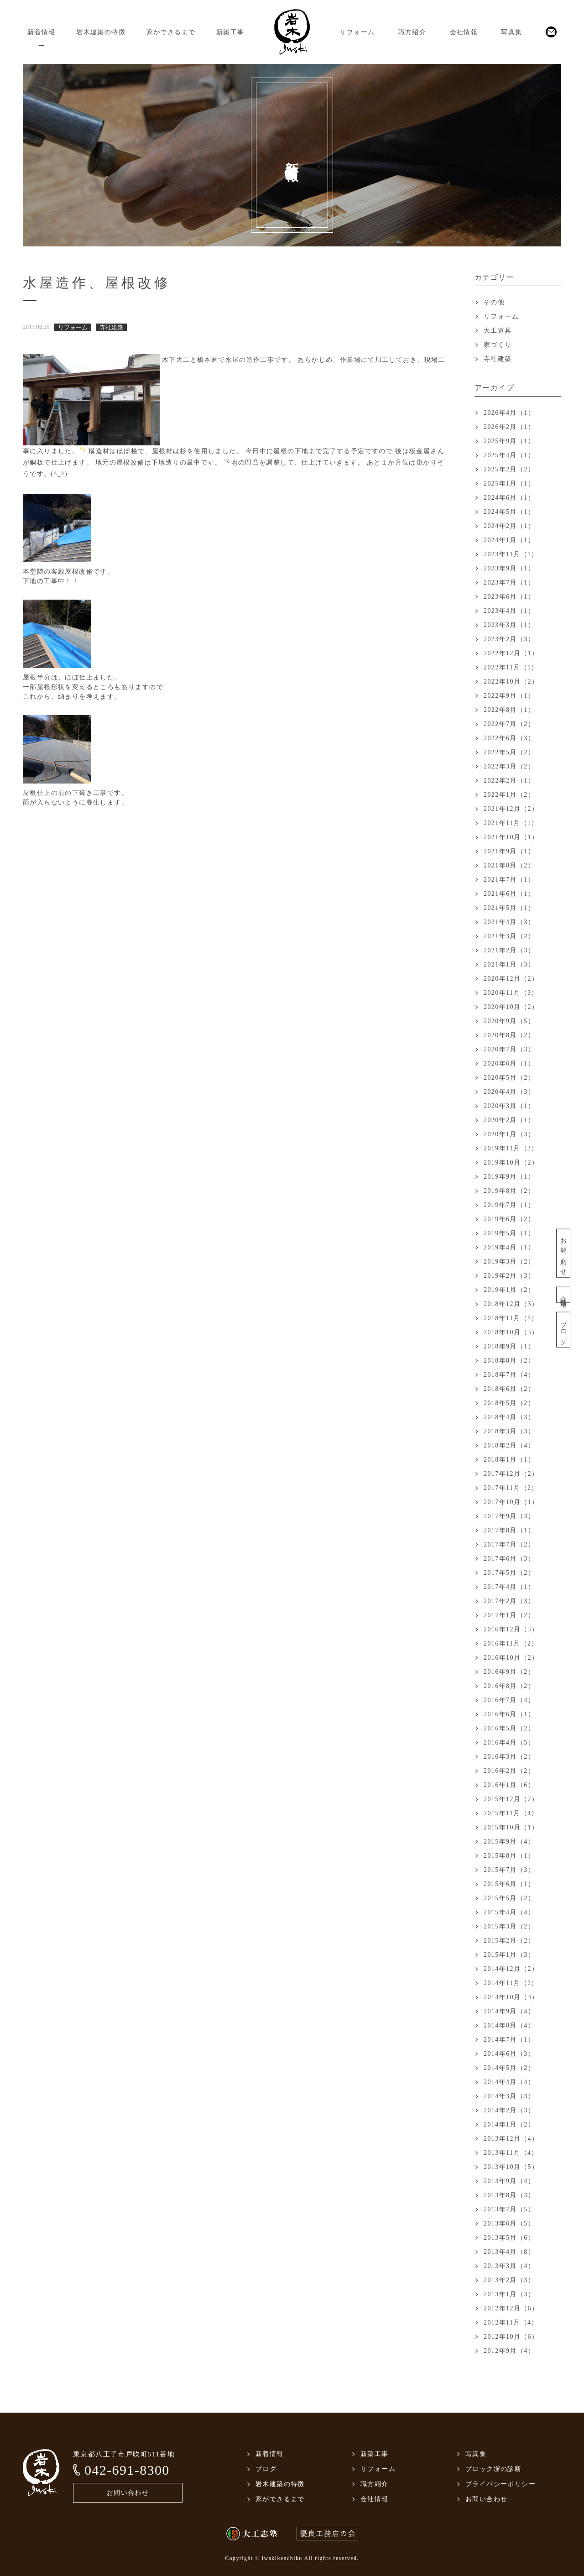 The image size is (584, 2576). I want to click on 2022年7月（2）, so click(509, 724).